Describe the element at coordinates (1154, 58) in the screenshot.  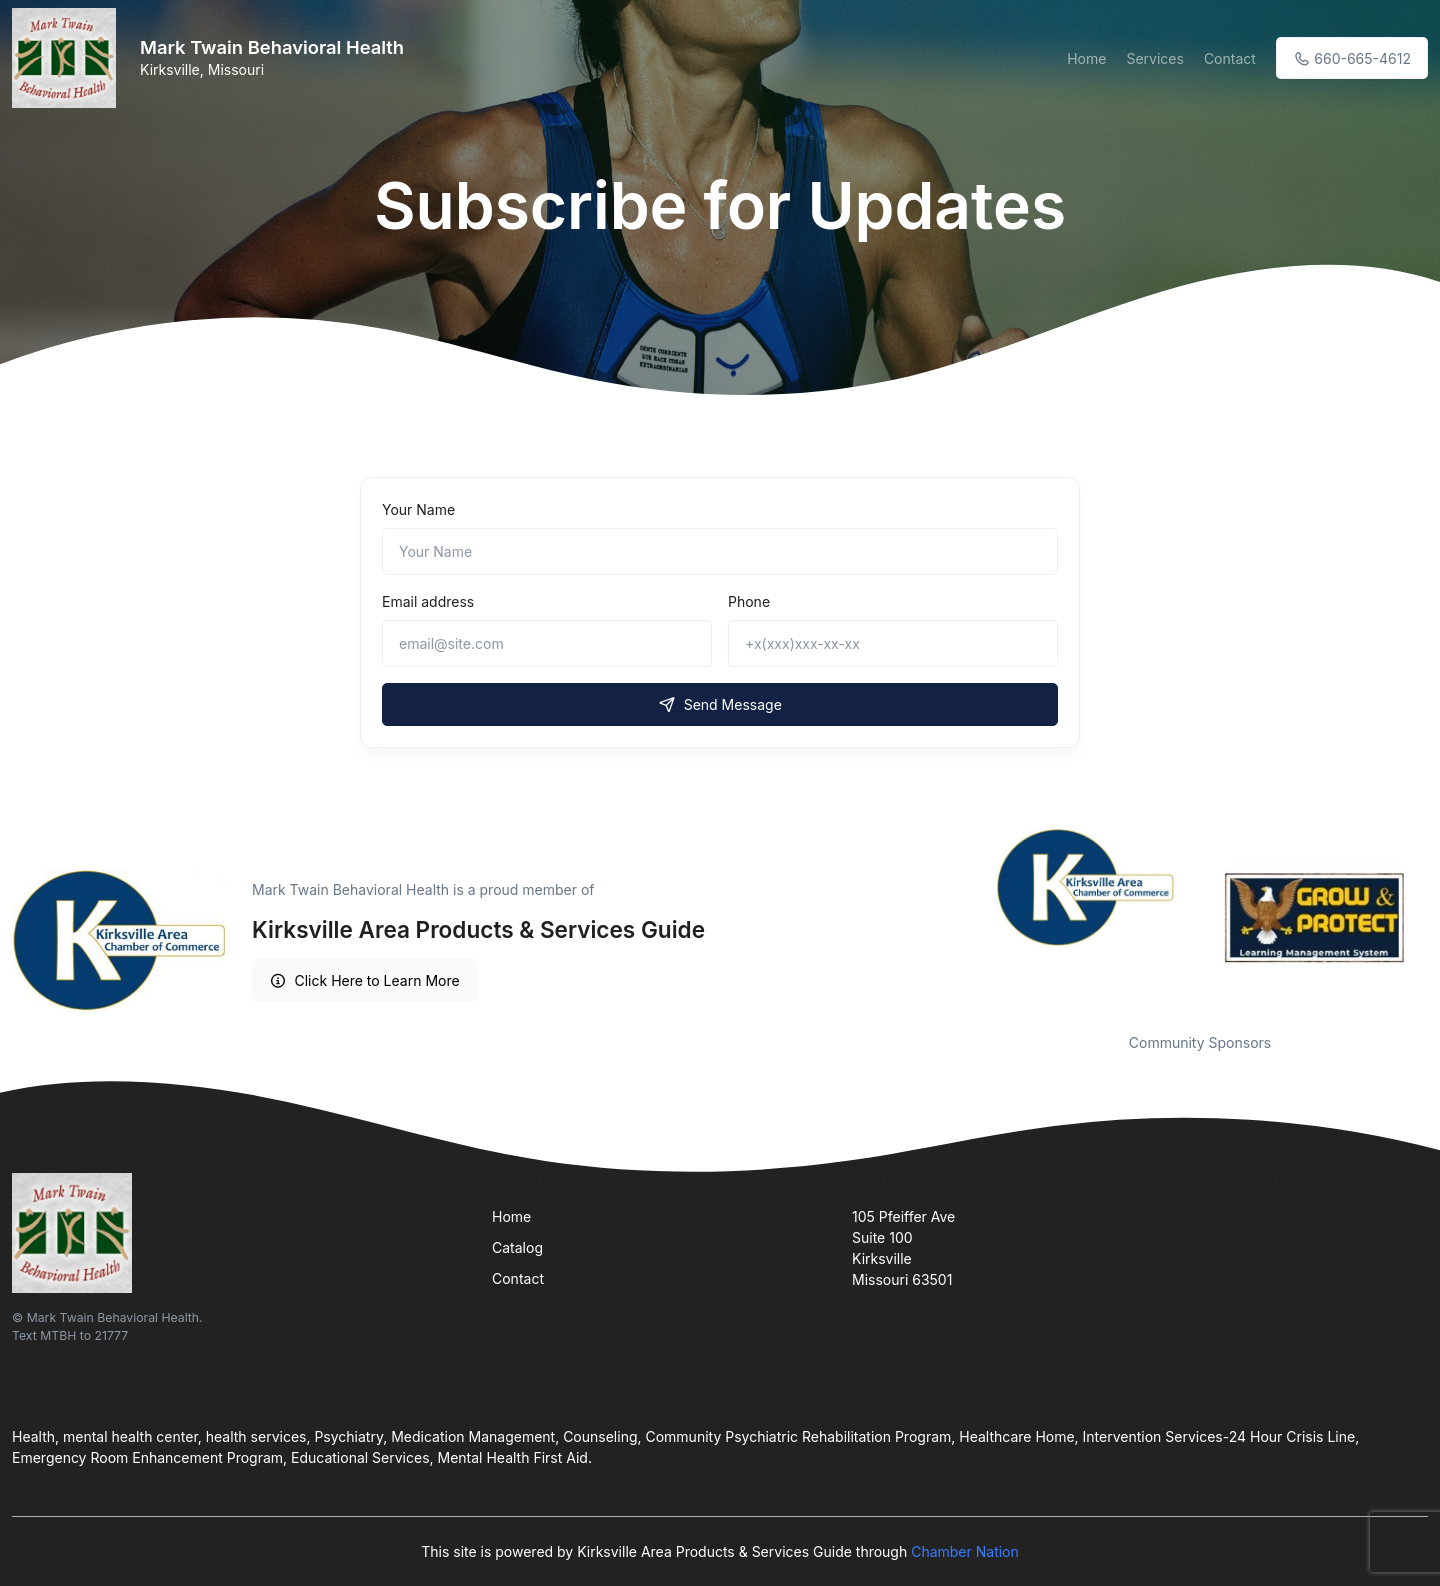
I see `Services` at that location.